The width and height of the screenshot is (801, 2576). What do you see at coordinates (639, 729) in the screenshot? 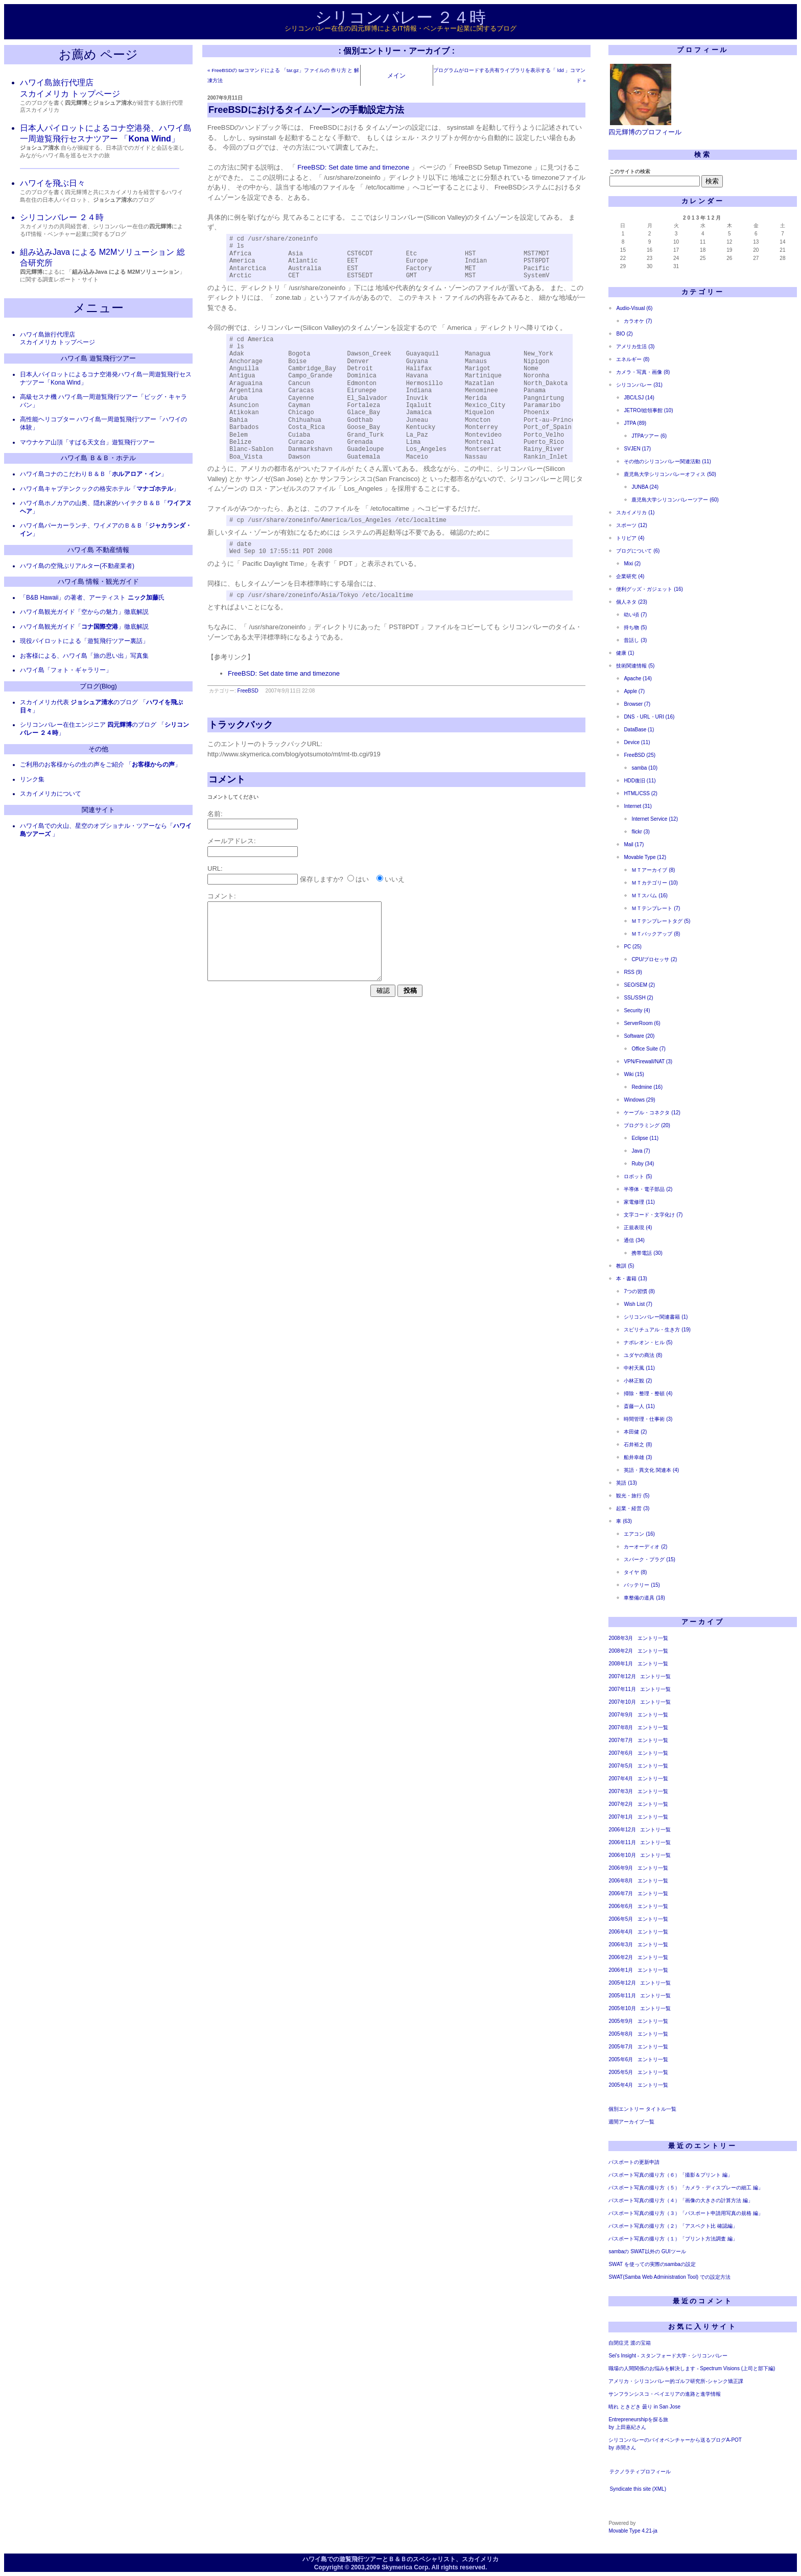
I see `DataBase (1)` at bounding box center [639, 729].